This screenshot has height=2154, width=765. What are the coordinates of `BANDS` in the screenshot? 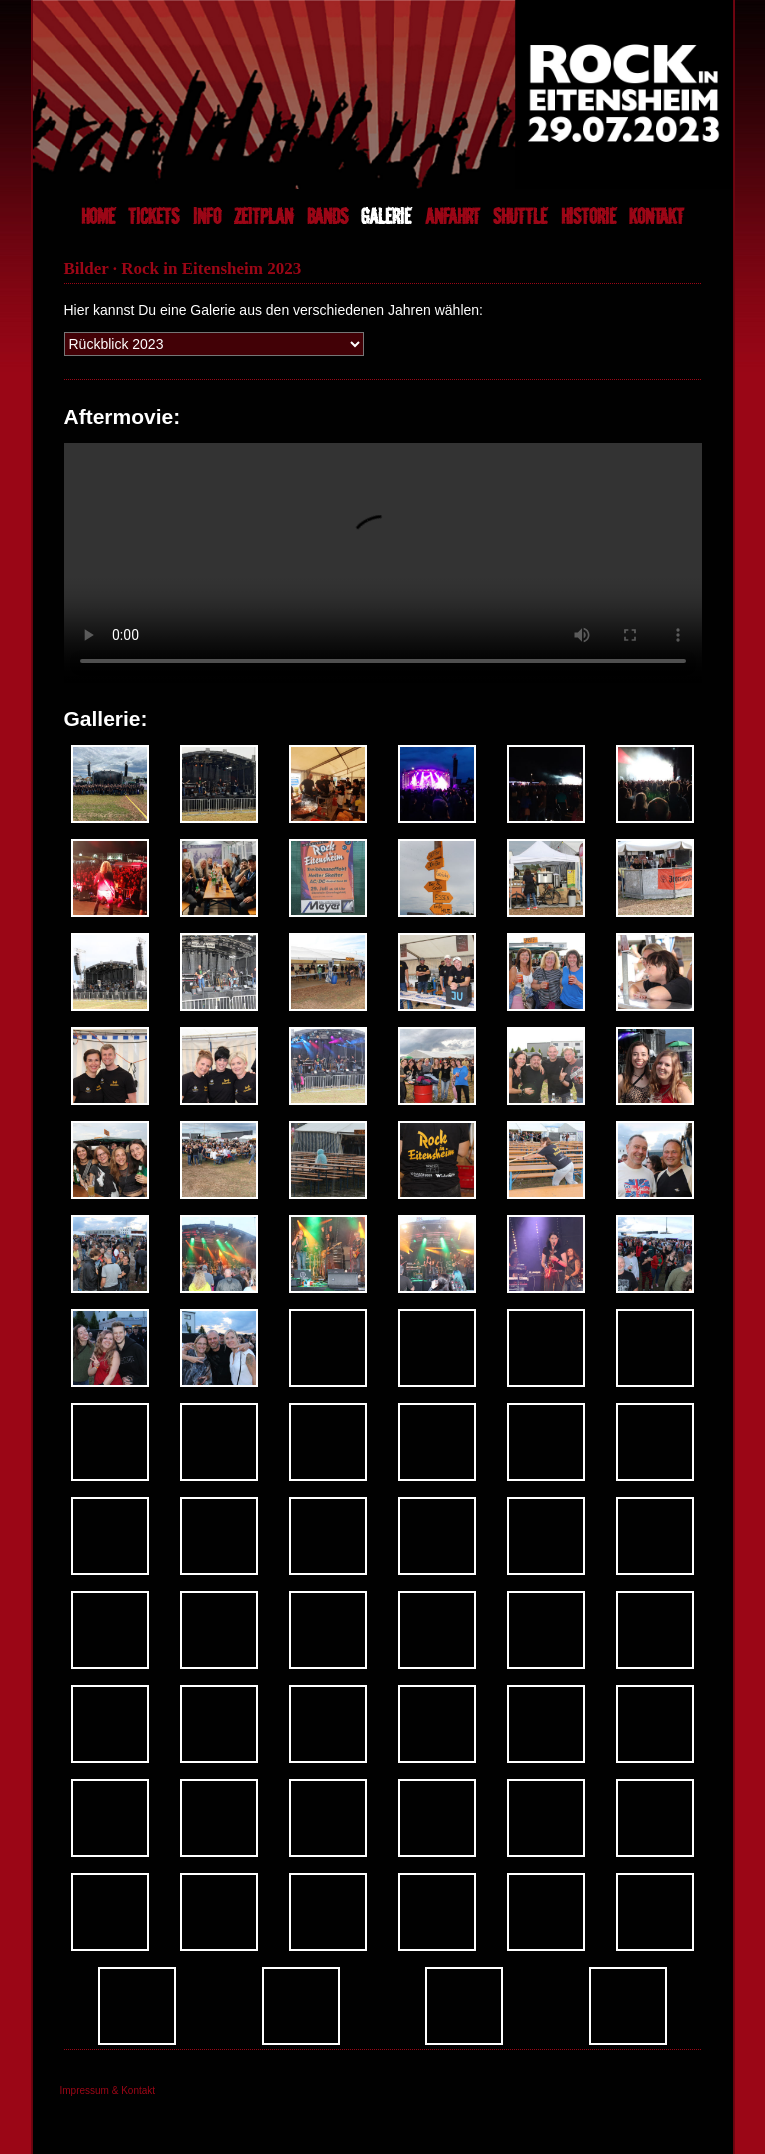 It's located at (327, 216).